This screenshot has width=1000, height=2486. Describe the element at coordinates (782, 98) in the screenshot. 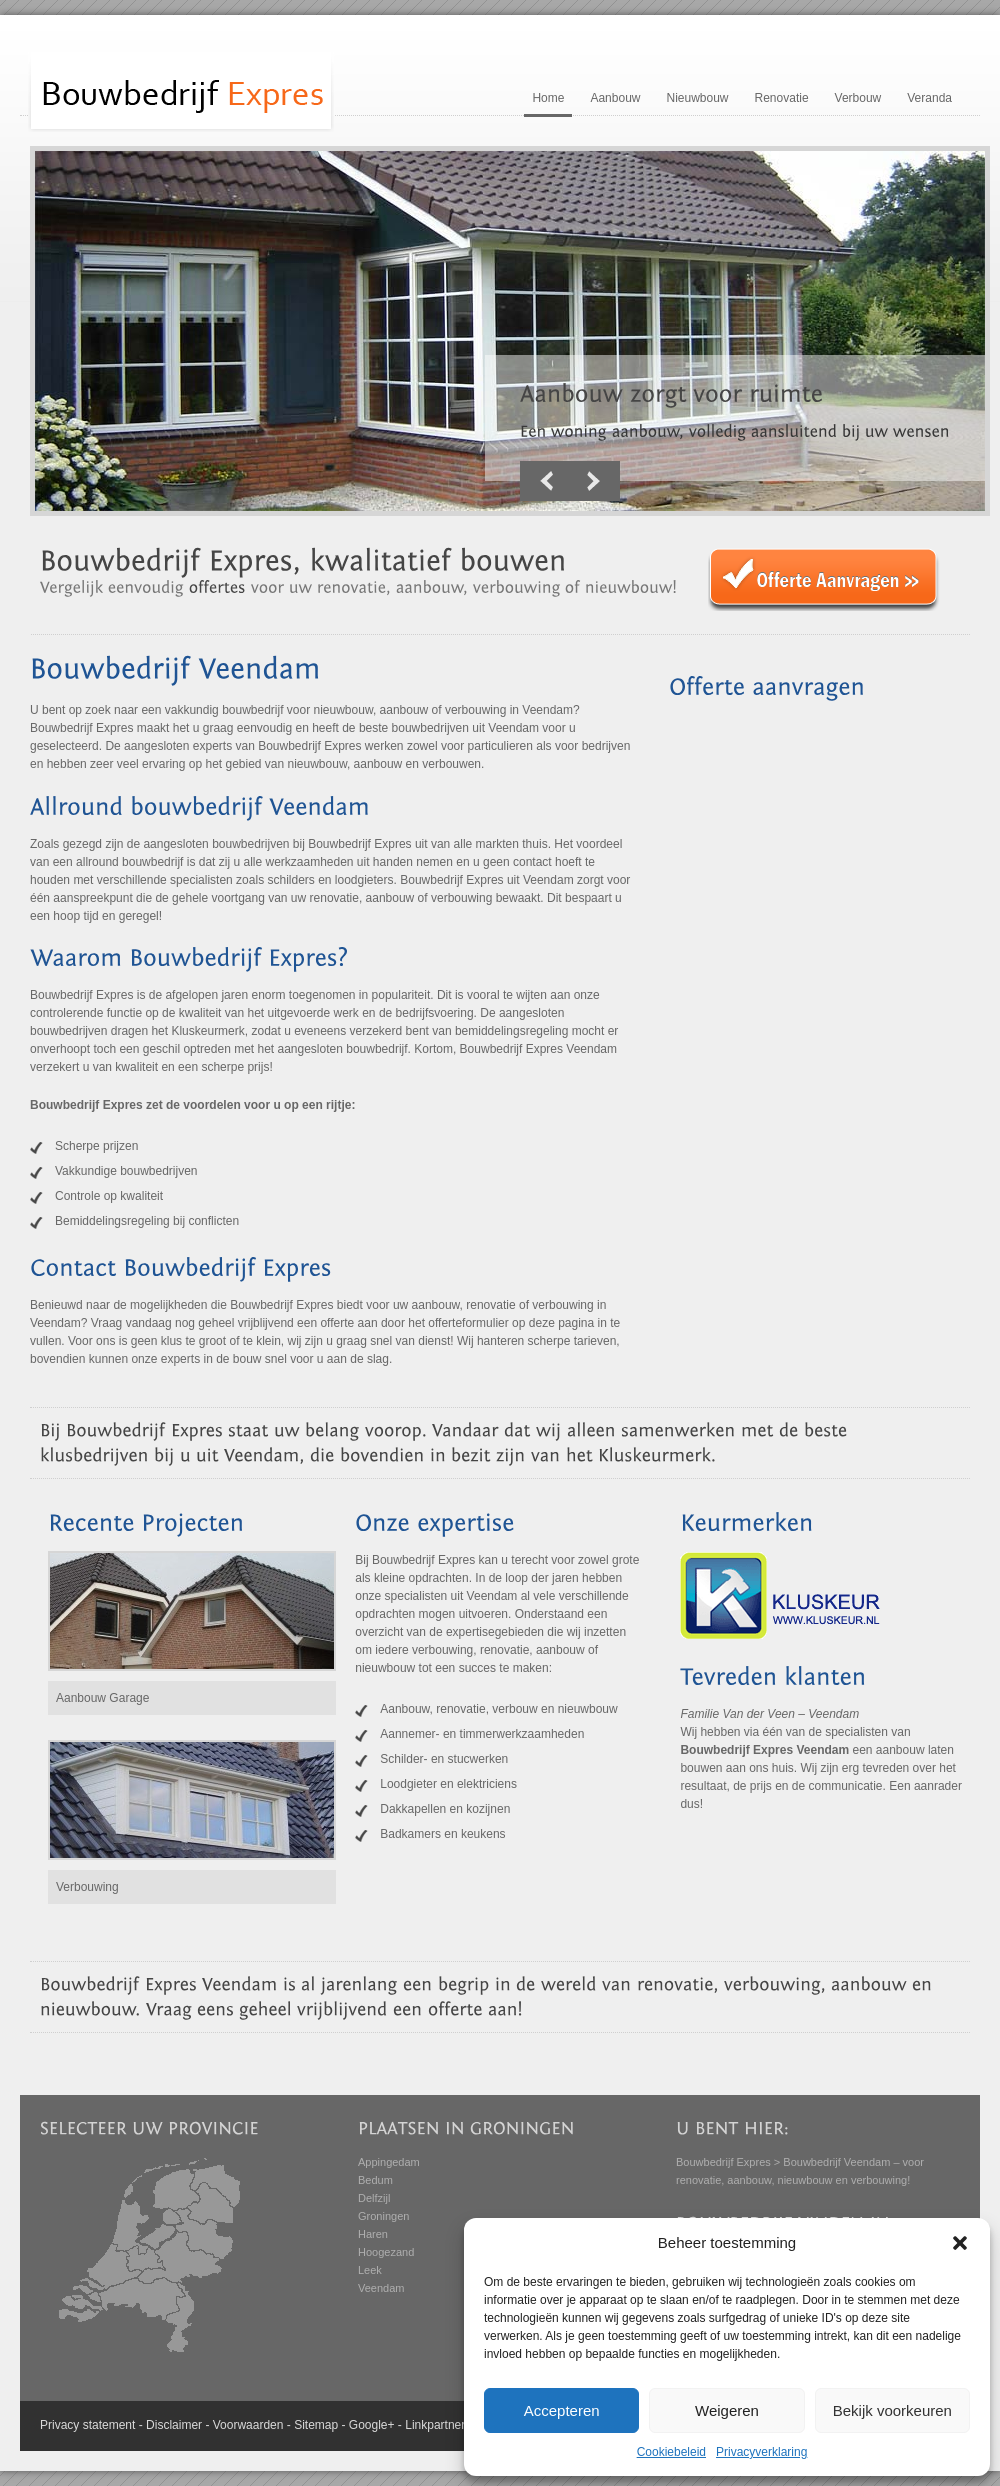

I see `Renovatie` at that location.